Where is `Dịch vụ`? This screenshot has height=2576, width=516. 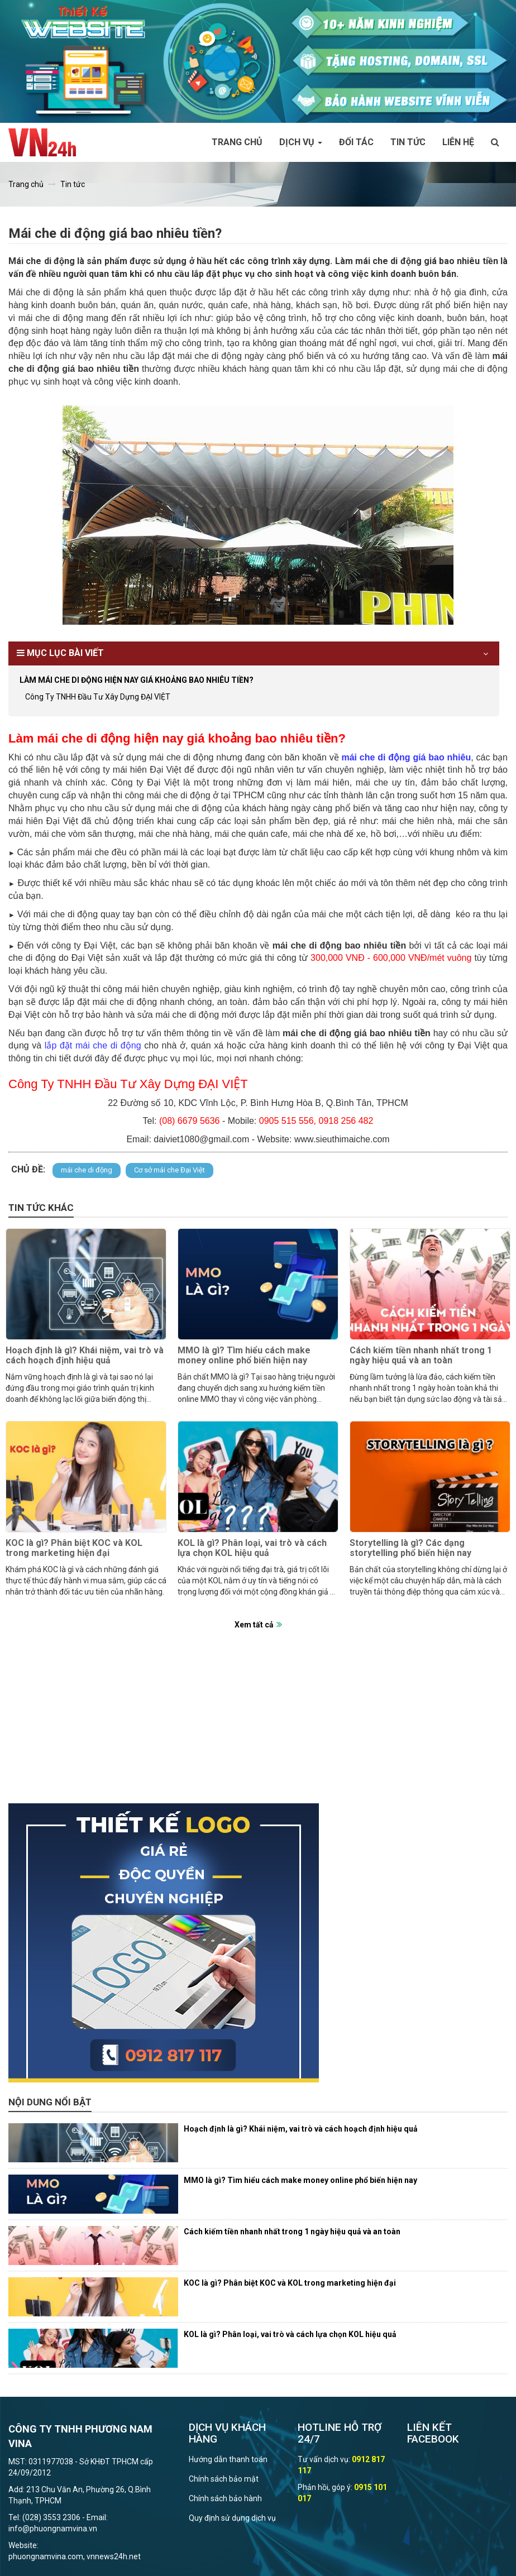
Dịch vụ is located at coordinates (300, 142).